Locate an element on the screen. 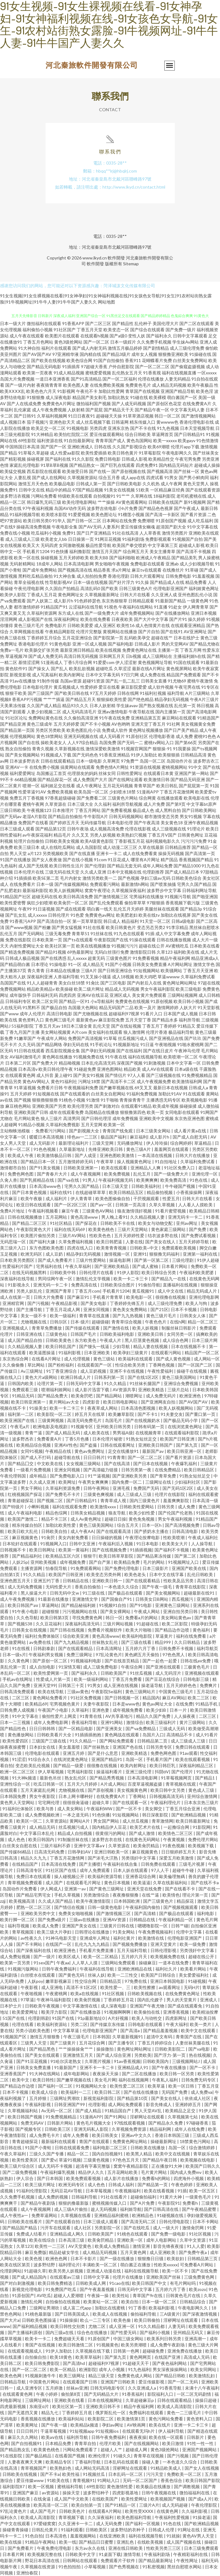  国产主播喷 is located at coordinates (90, 1864).